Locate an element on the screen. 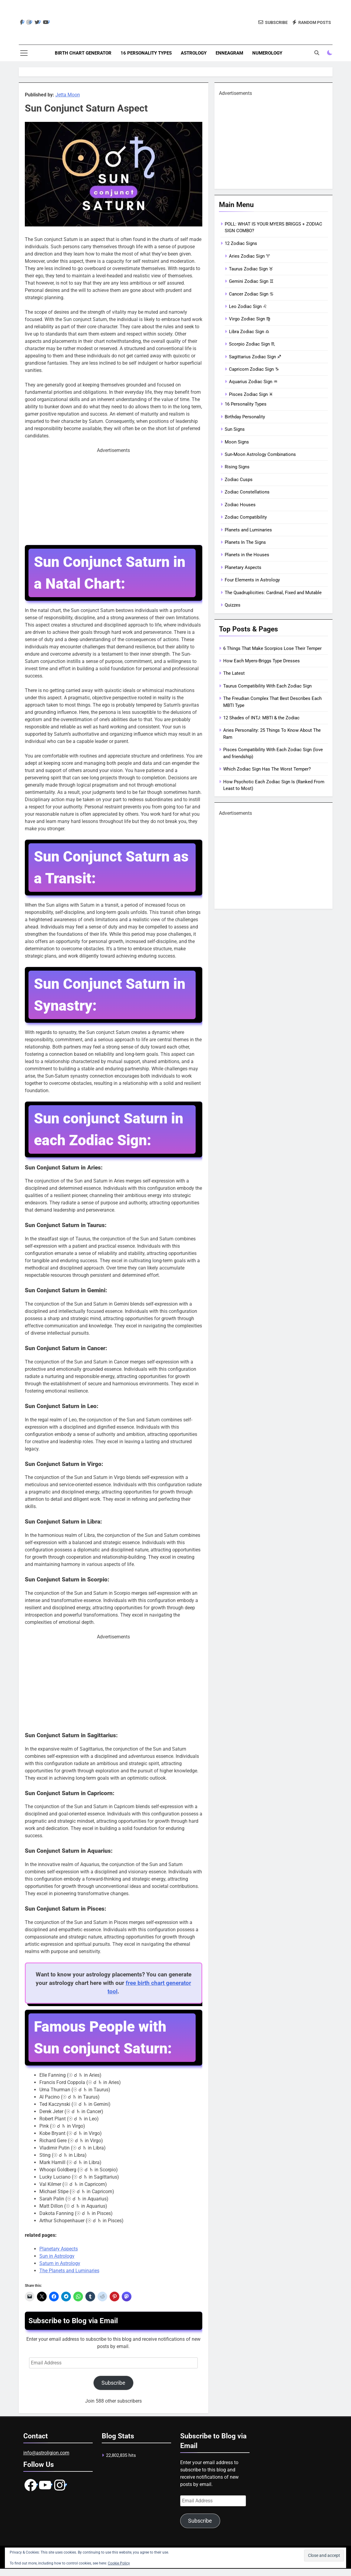  Subscribe is located at coordinates (113, 2383).